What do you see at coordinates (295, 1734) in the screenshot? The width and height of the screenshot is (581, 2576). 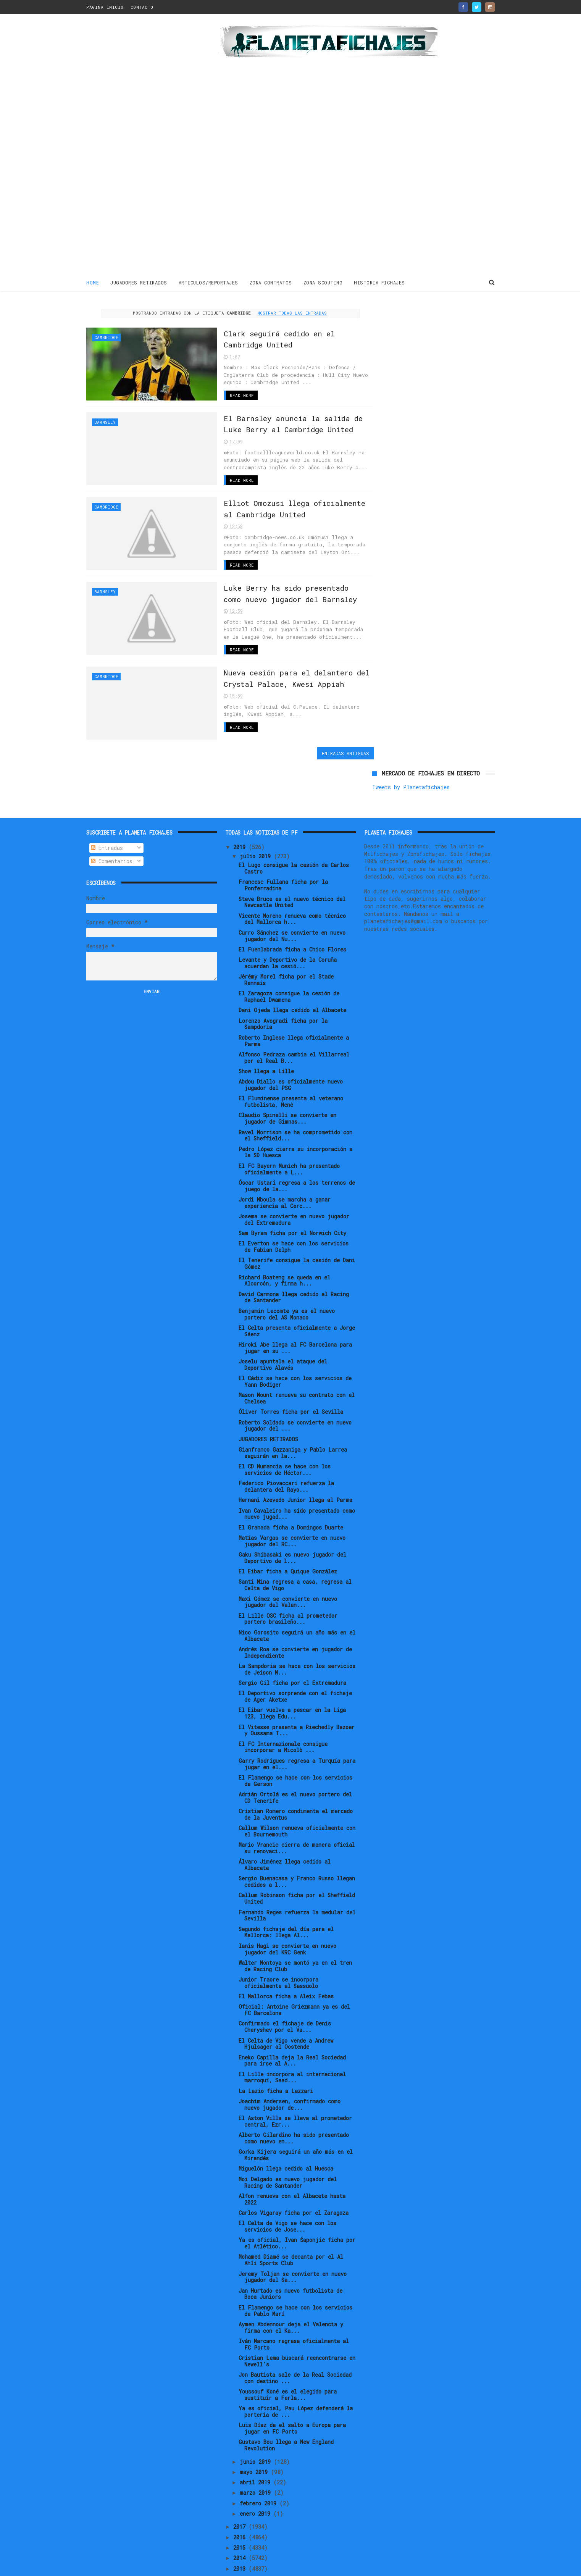 I see `El Flamengo se hace con los servicios de Gerson` at bounding box center [295, 1734].